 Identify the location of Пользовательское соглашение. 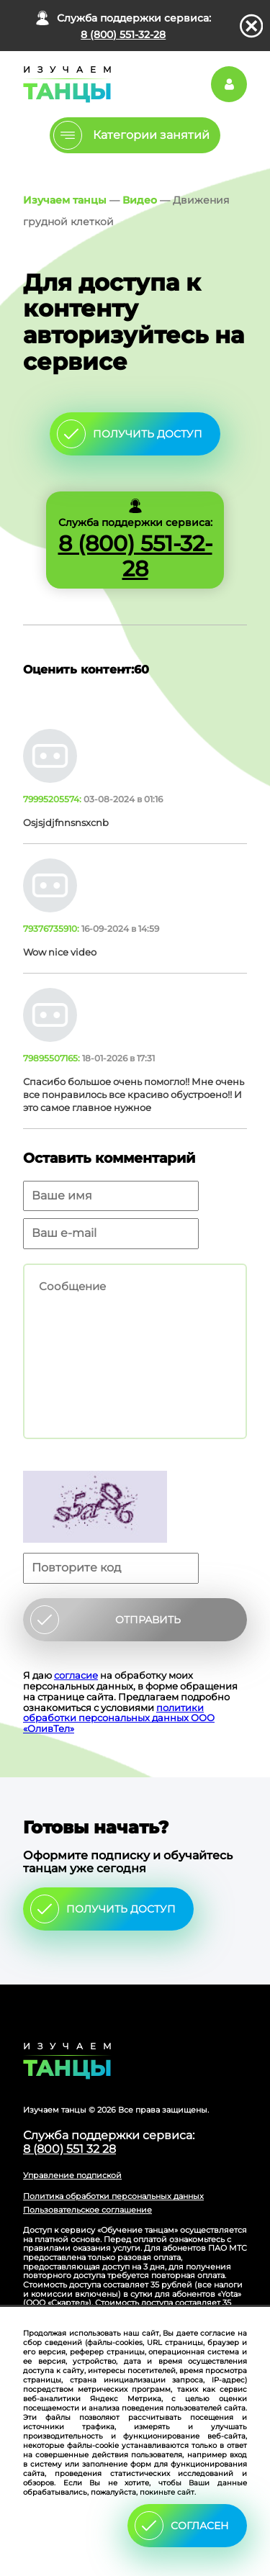
(87, 2210).